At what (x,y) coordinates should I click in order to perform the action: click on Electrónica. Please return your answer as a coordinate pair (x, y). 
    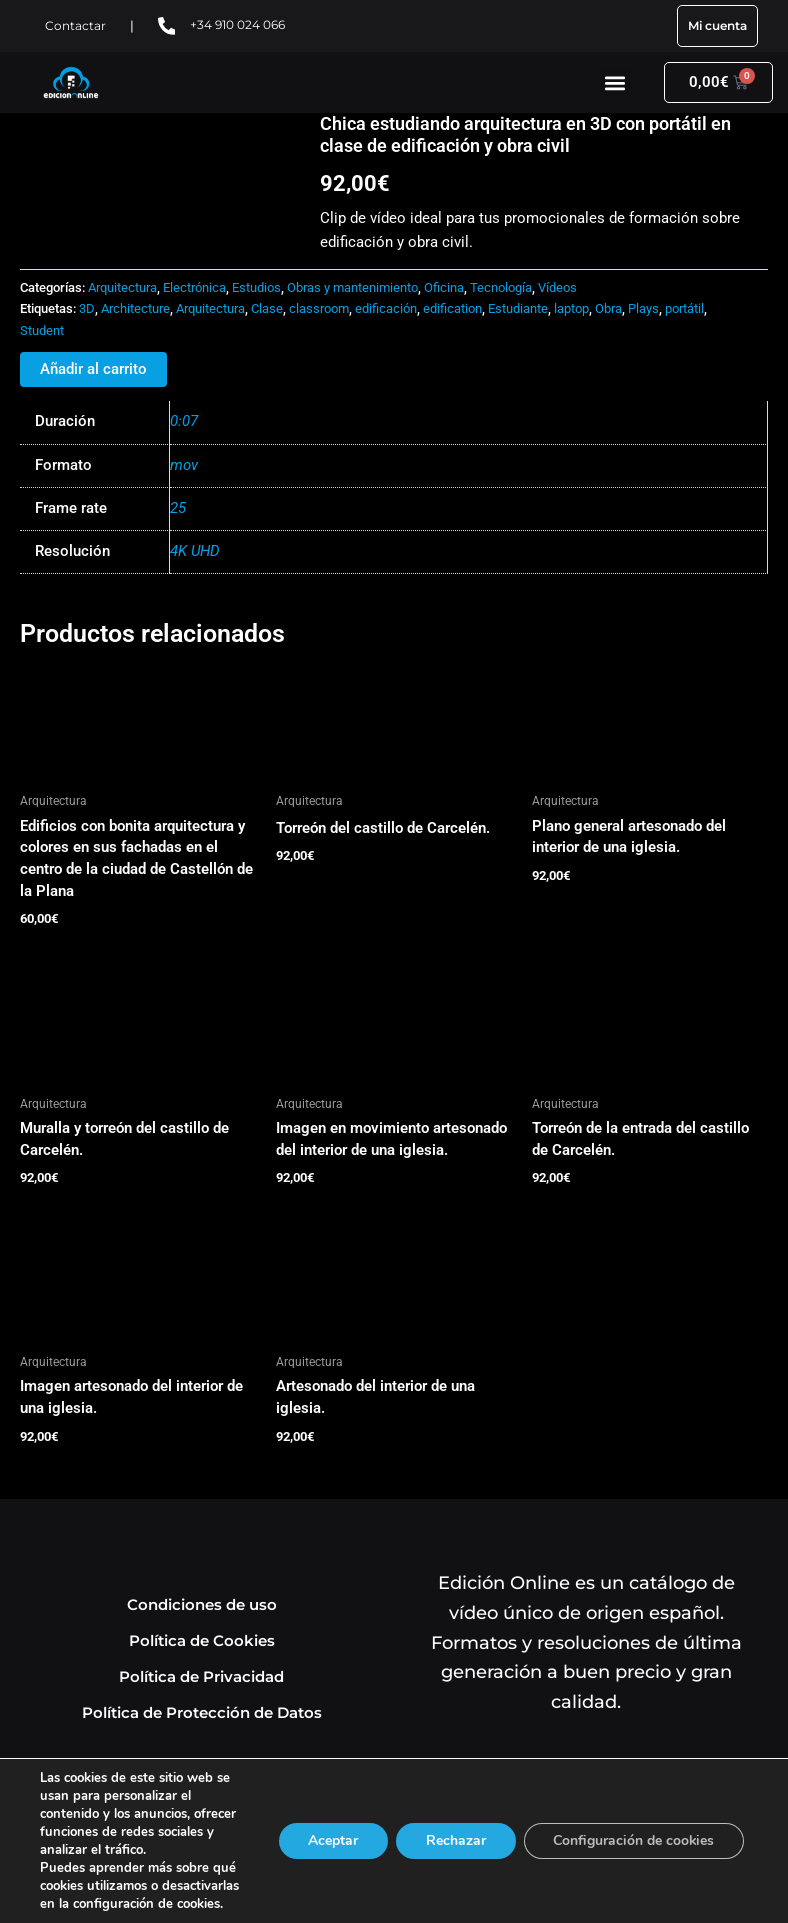
    Looking at the image, I should click on (194, 287).